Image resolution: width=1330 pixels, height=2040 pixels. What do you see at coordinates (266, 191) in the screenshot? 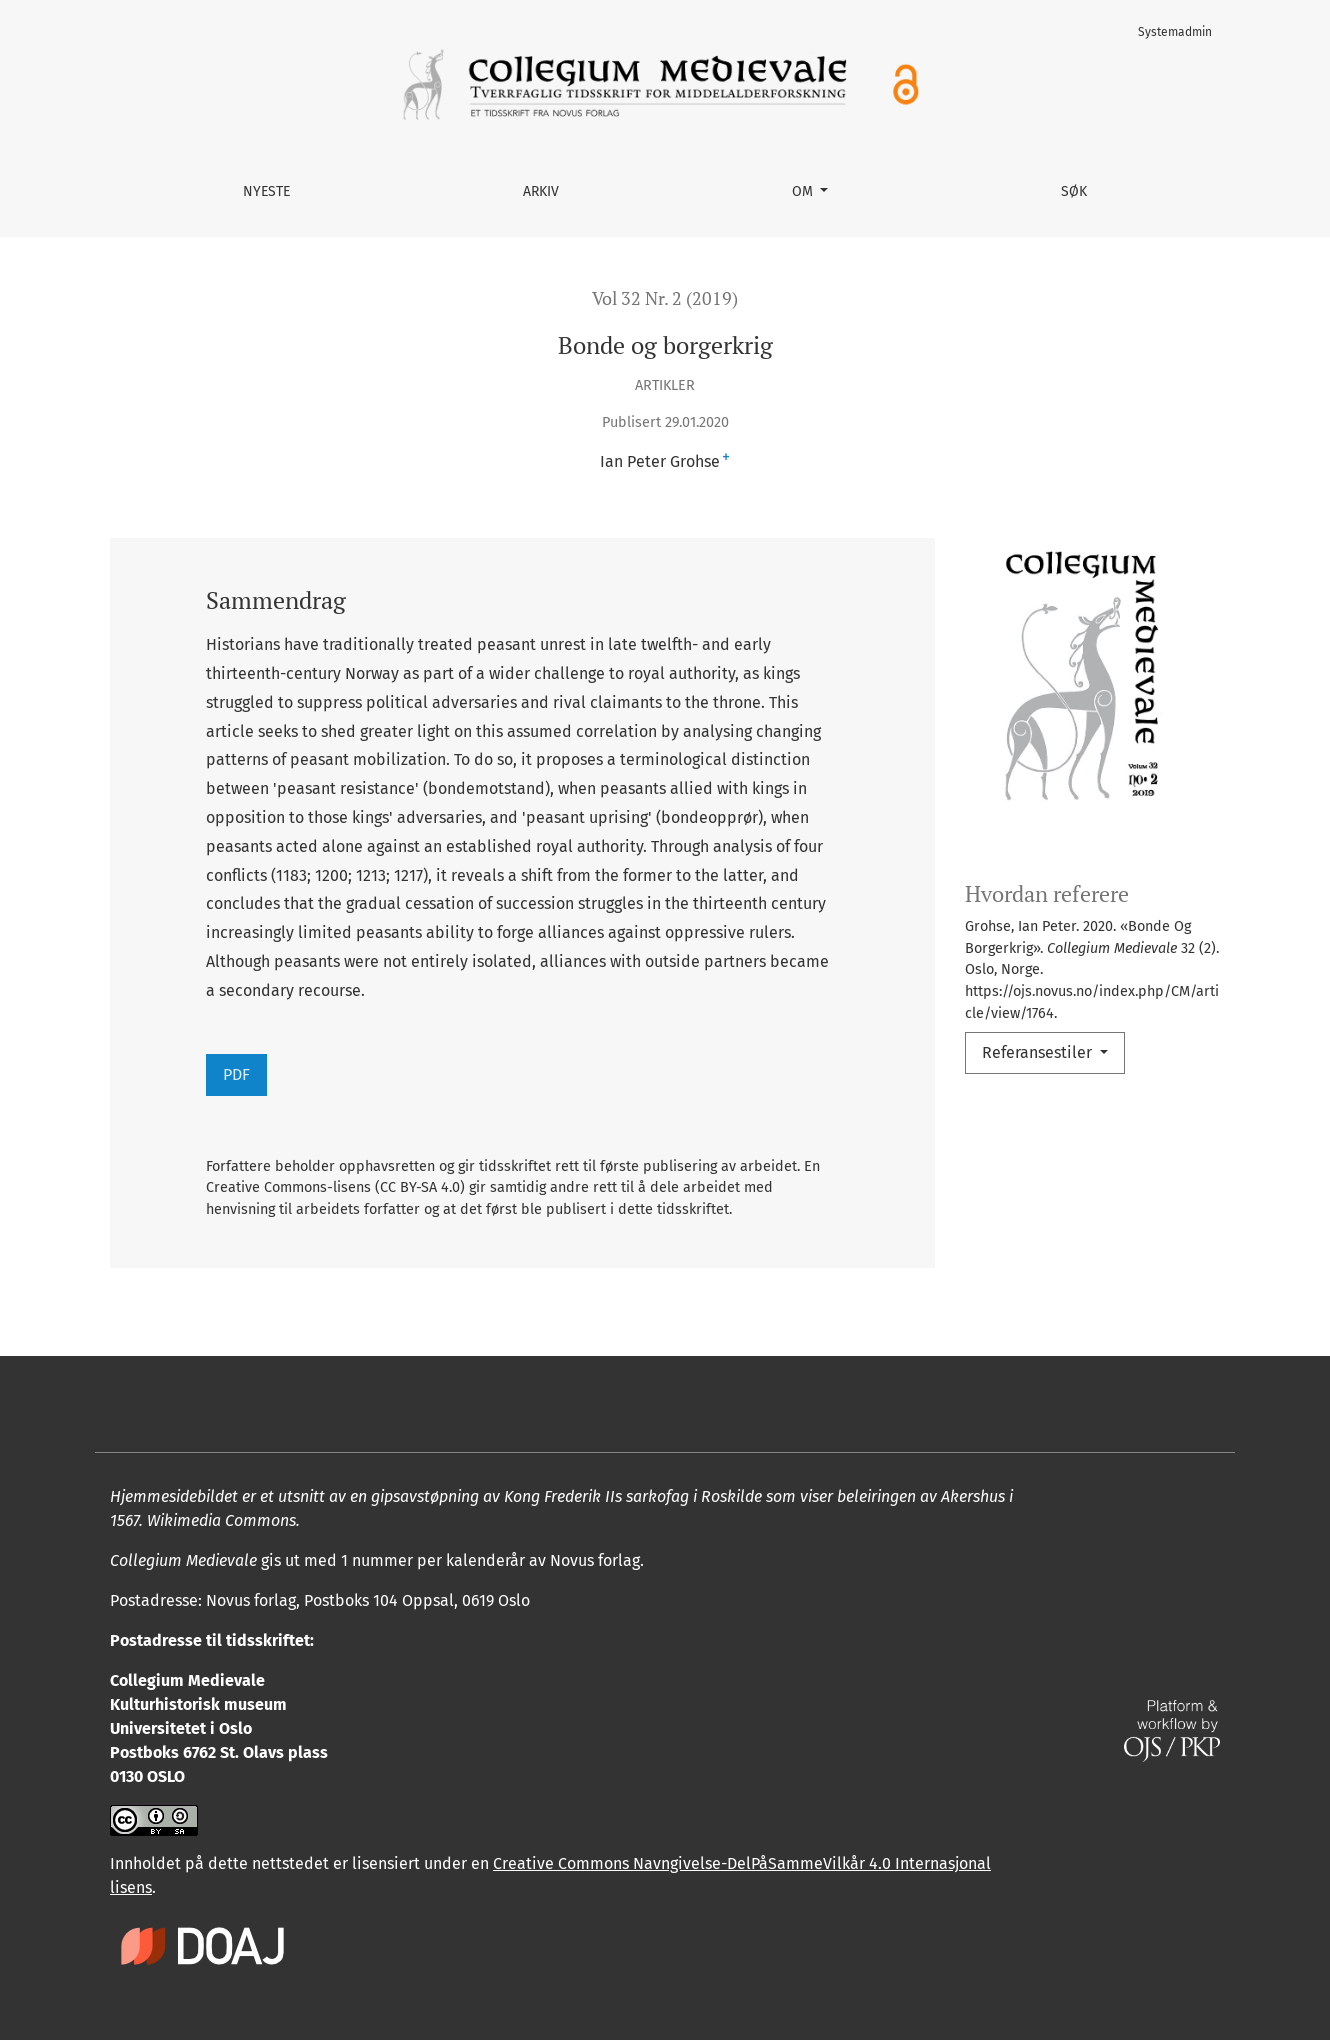
I see `Nyeste` at bounding box center [266, 191].